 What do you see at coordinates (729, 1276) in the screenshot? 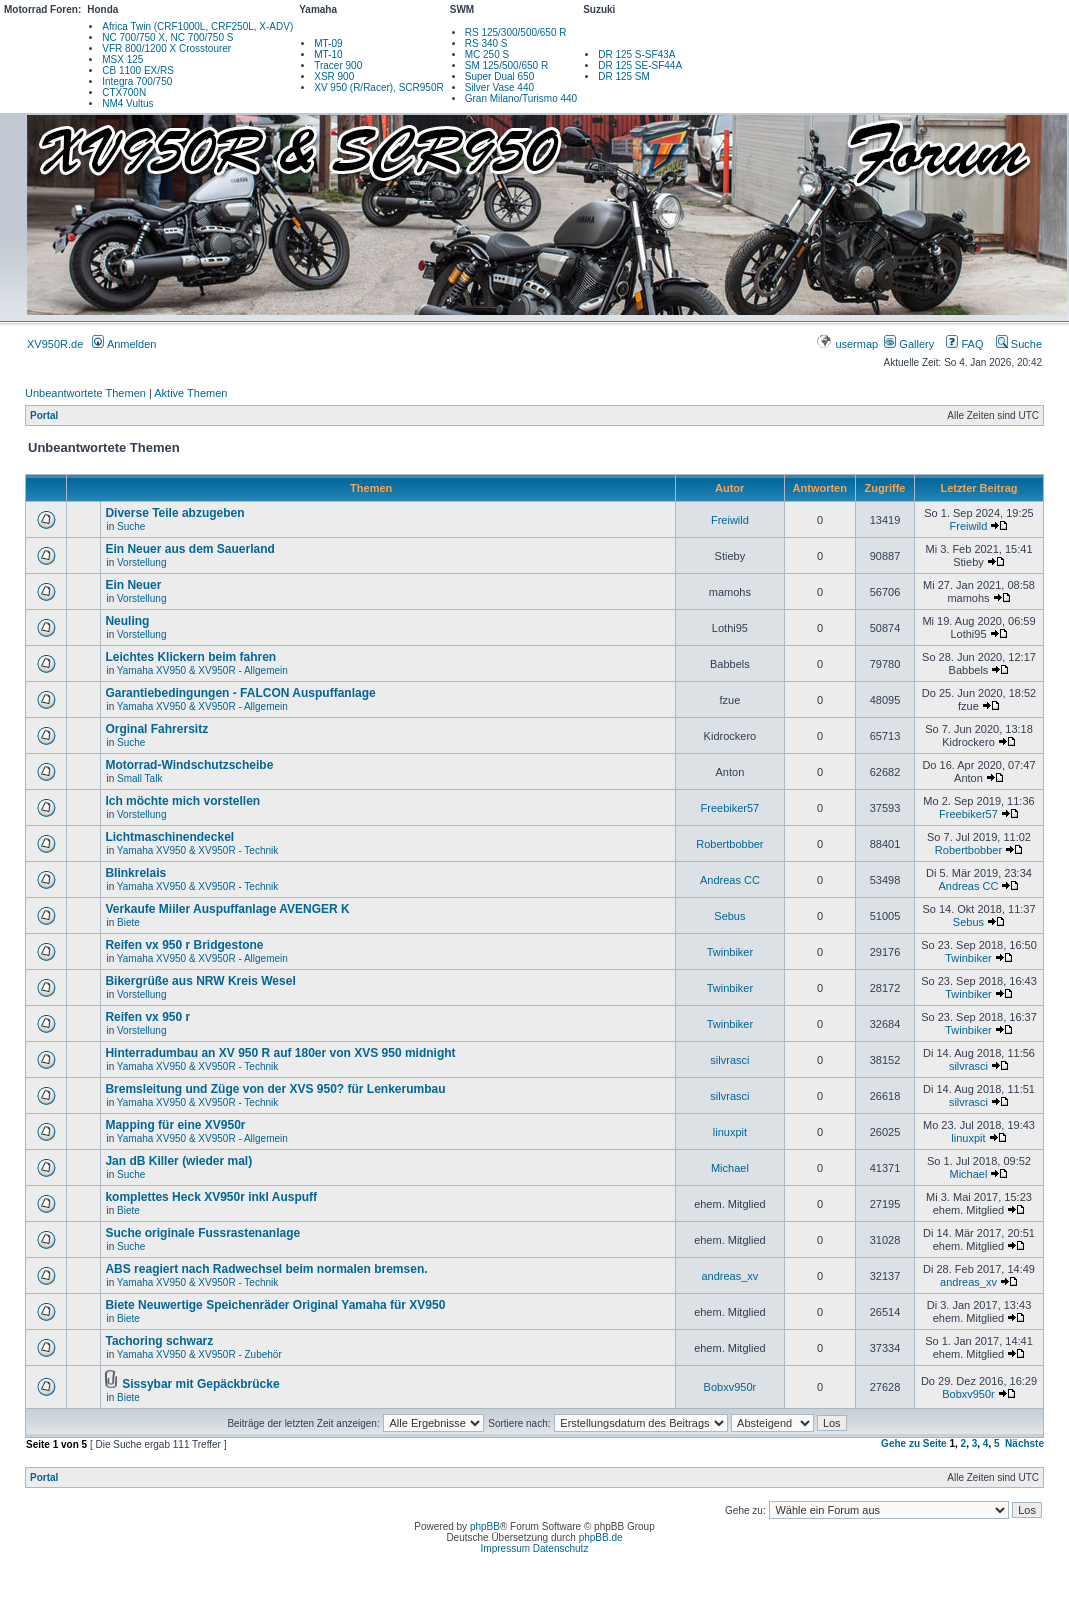
I see `andreas_xv` at bounding box center [729, 1276].